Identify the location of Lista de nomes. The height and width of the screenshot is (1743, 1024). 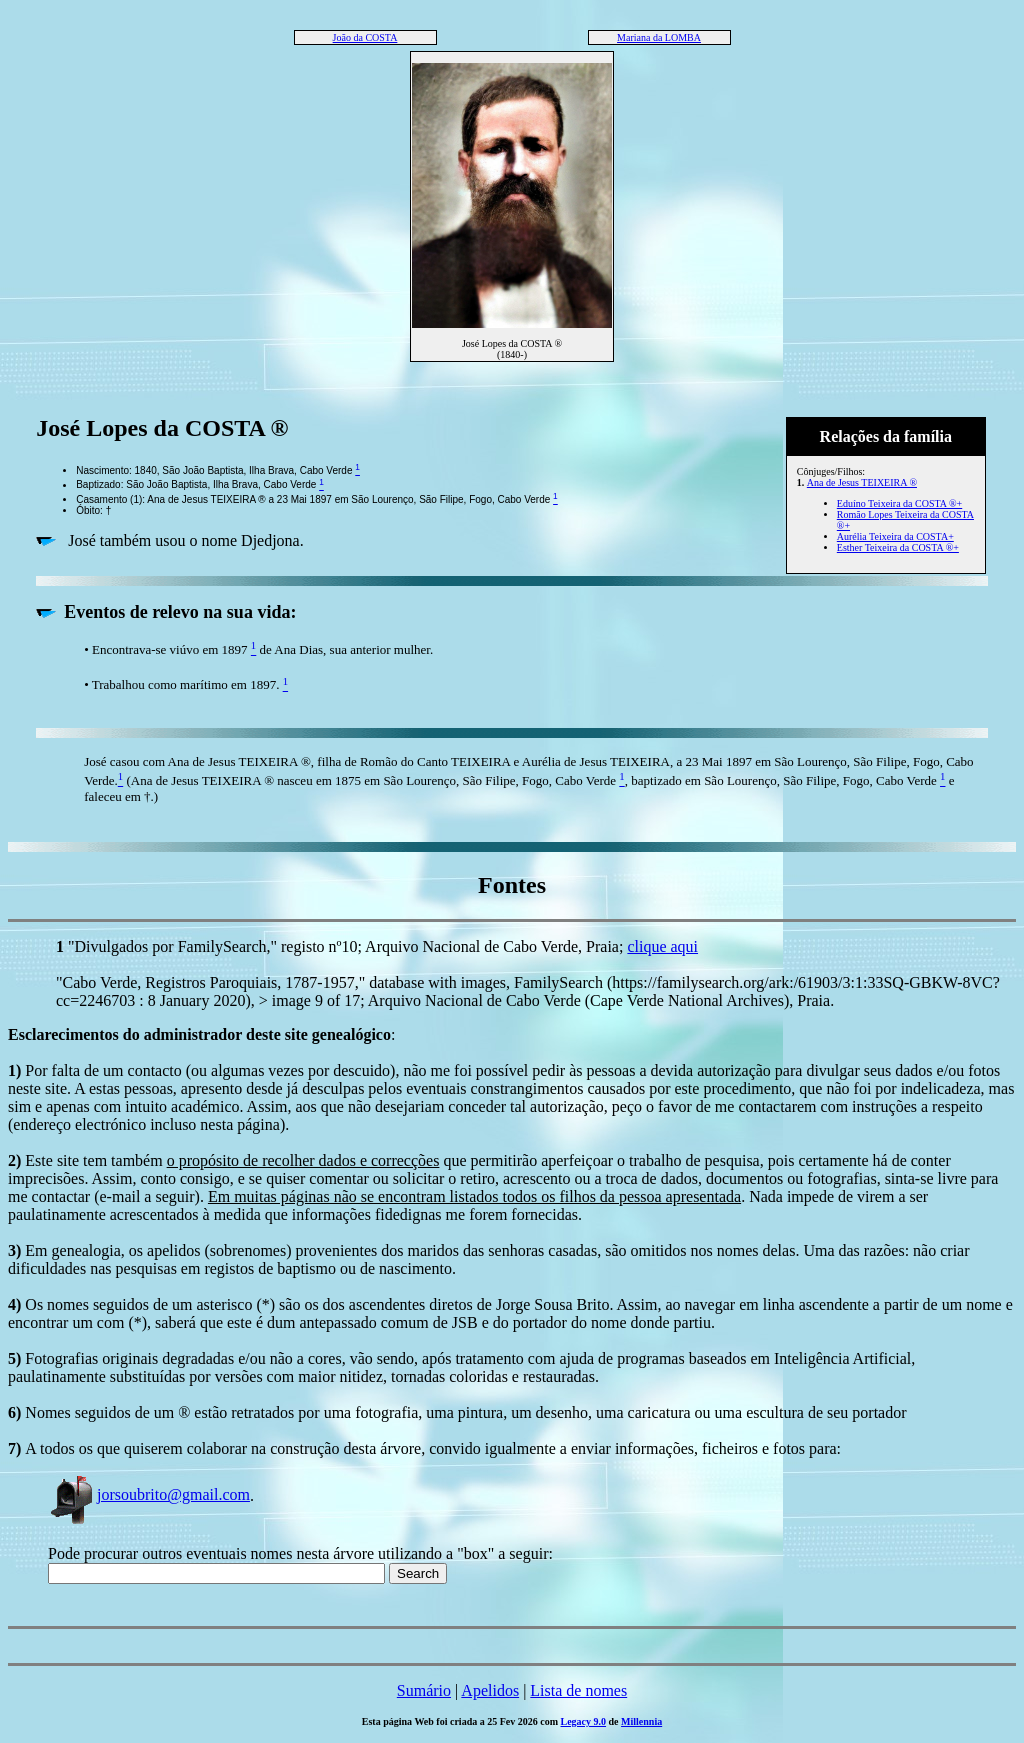
(578, 1690).